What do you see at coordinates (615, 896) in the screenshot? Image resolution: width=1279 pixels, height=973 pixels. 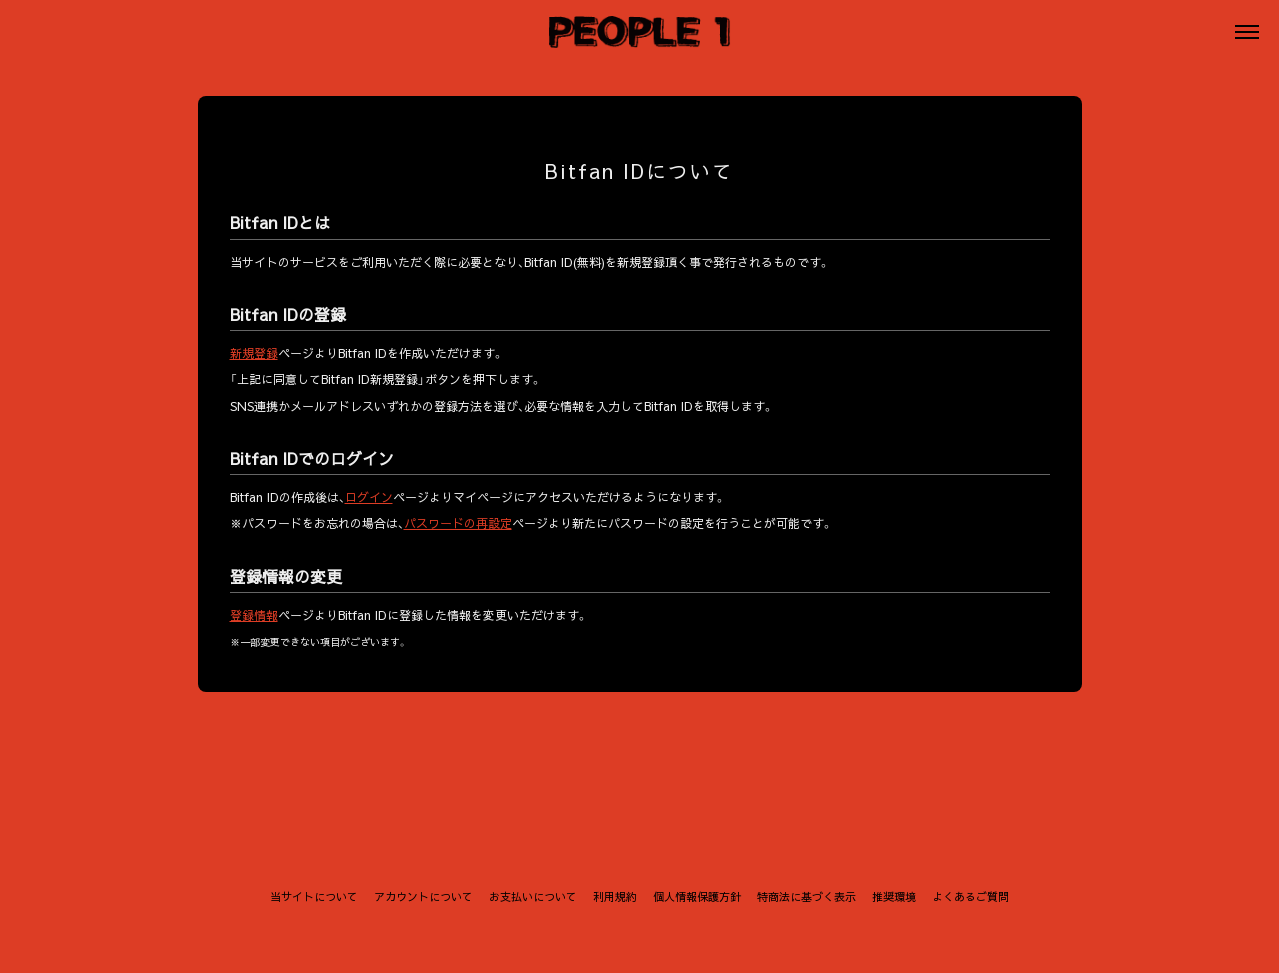 I see `利用規約` at bounding box center [615, 896].